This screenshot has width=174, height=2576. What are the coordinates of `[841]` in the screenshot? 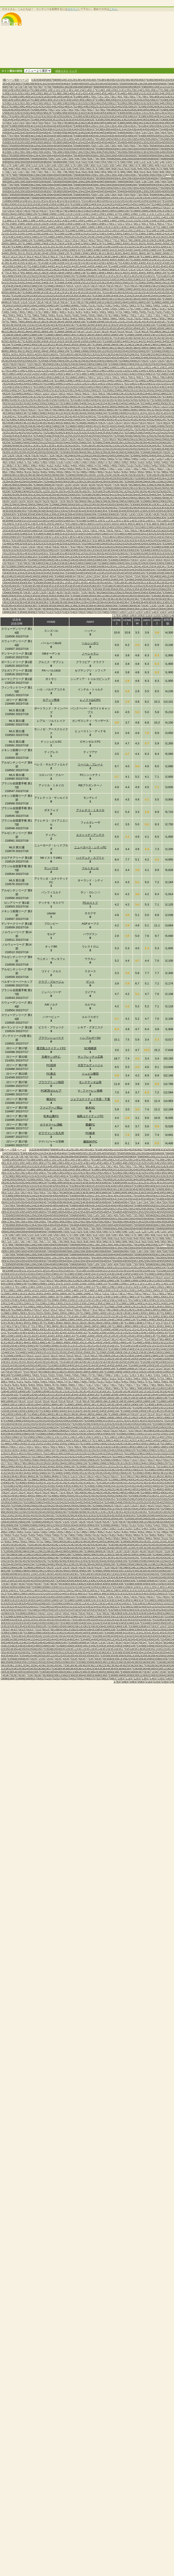 It's located at (119, 178).